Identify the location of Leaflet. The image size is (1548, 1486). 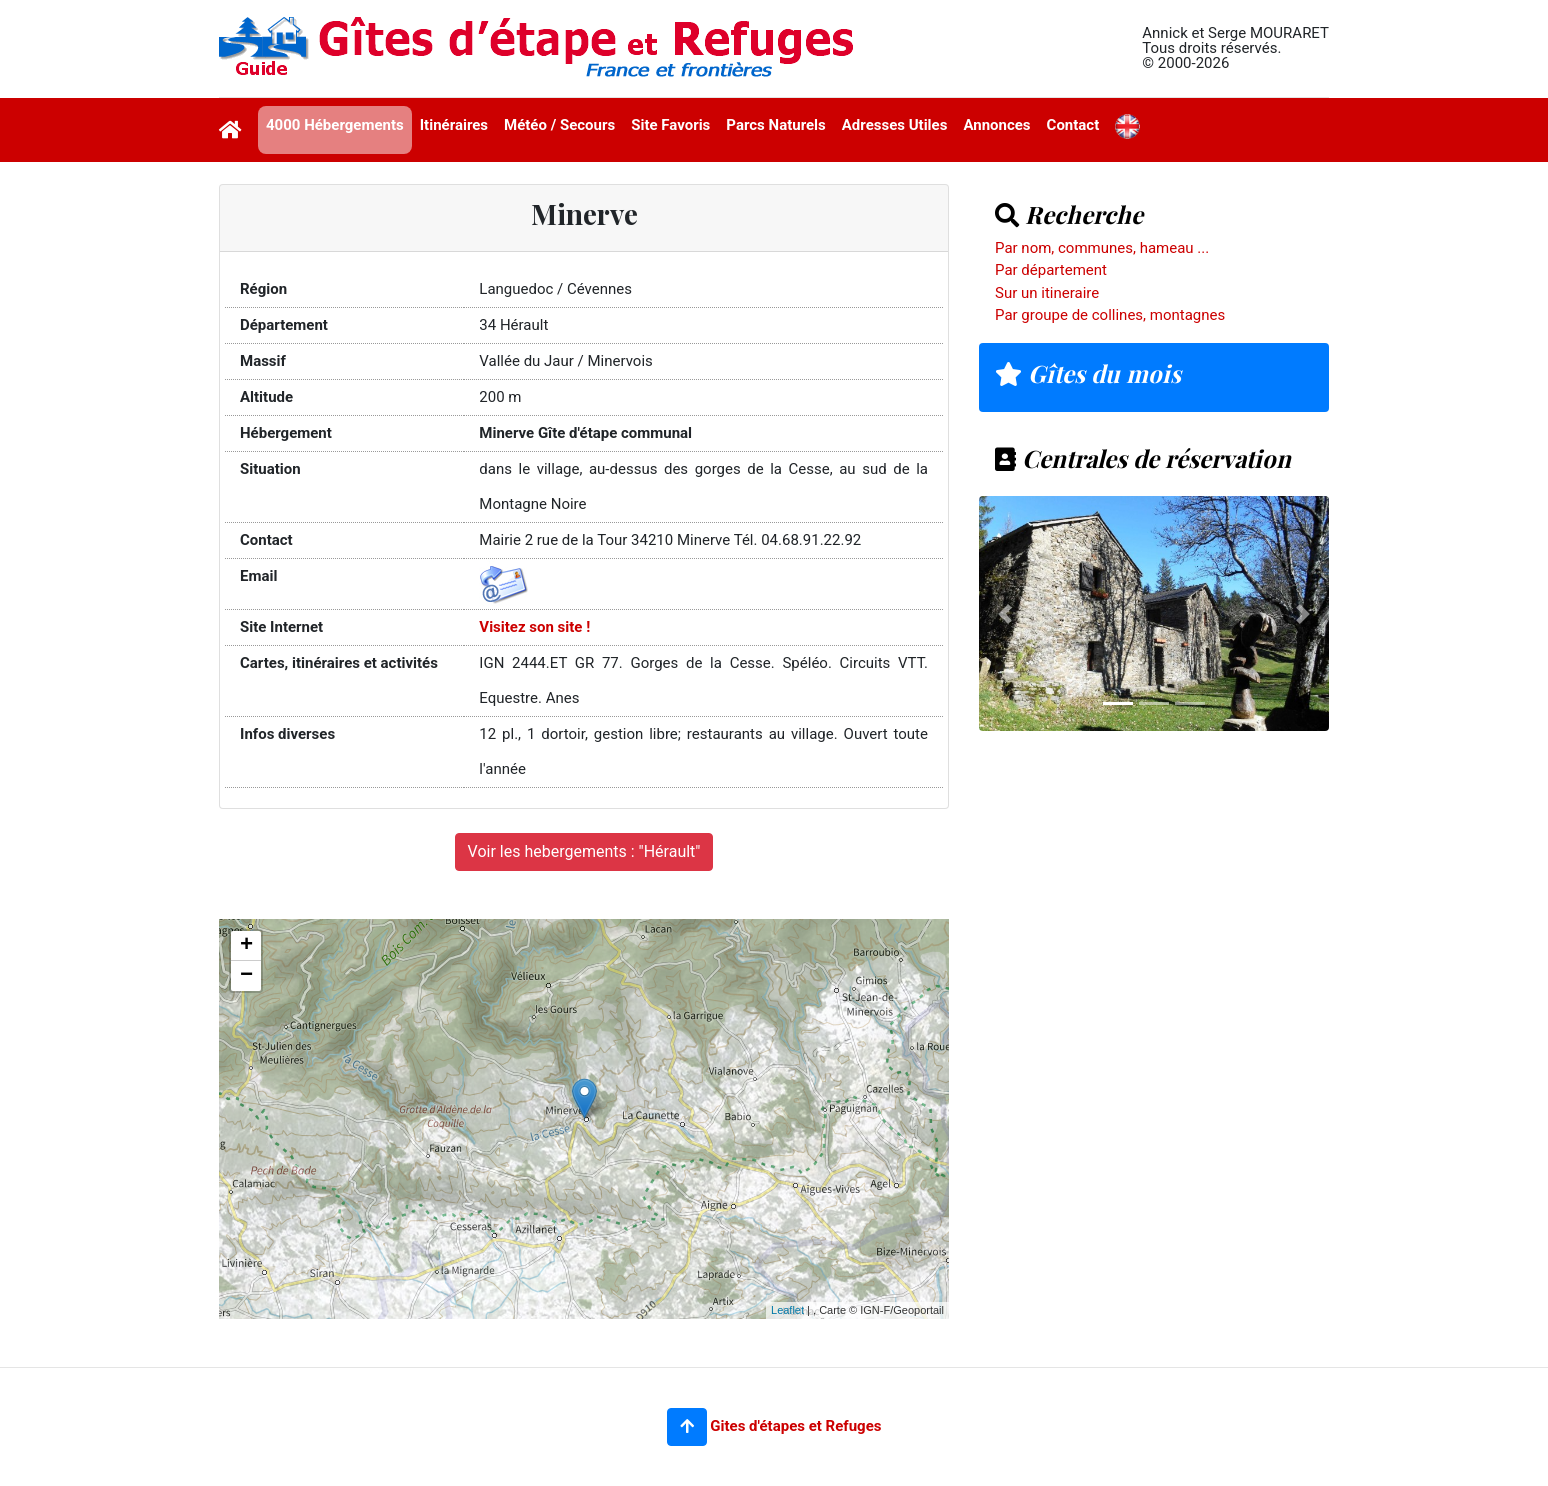
(787, 1310).